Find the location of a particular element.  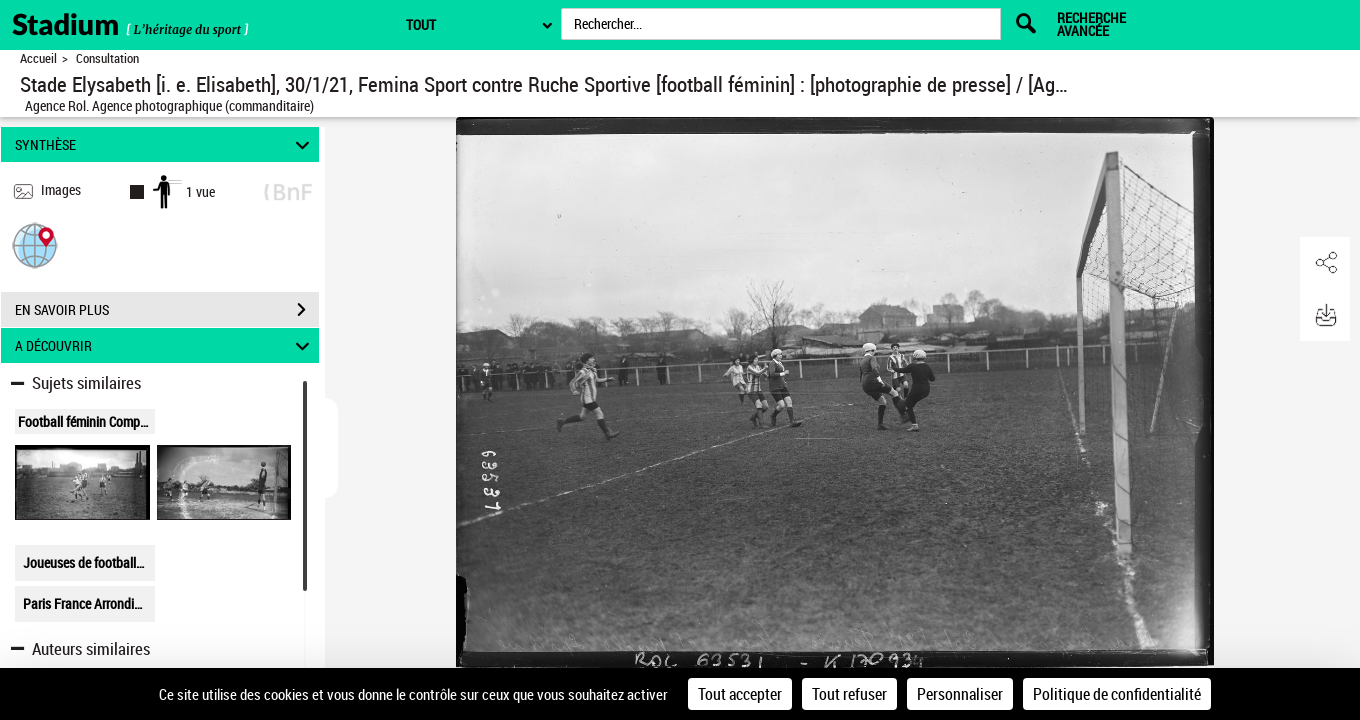

SYNTHÈSE is located at coordinates (165, 144).